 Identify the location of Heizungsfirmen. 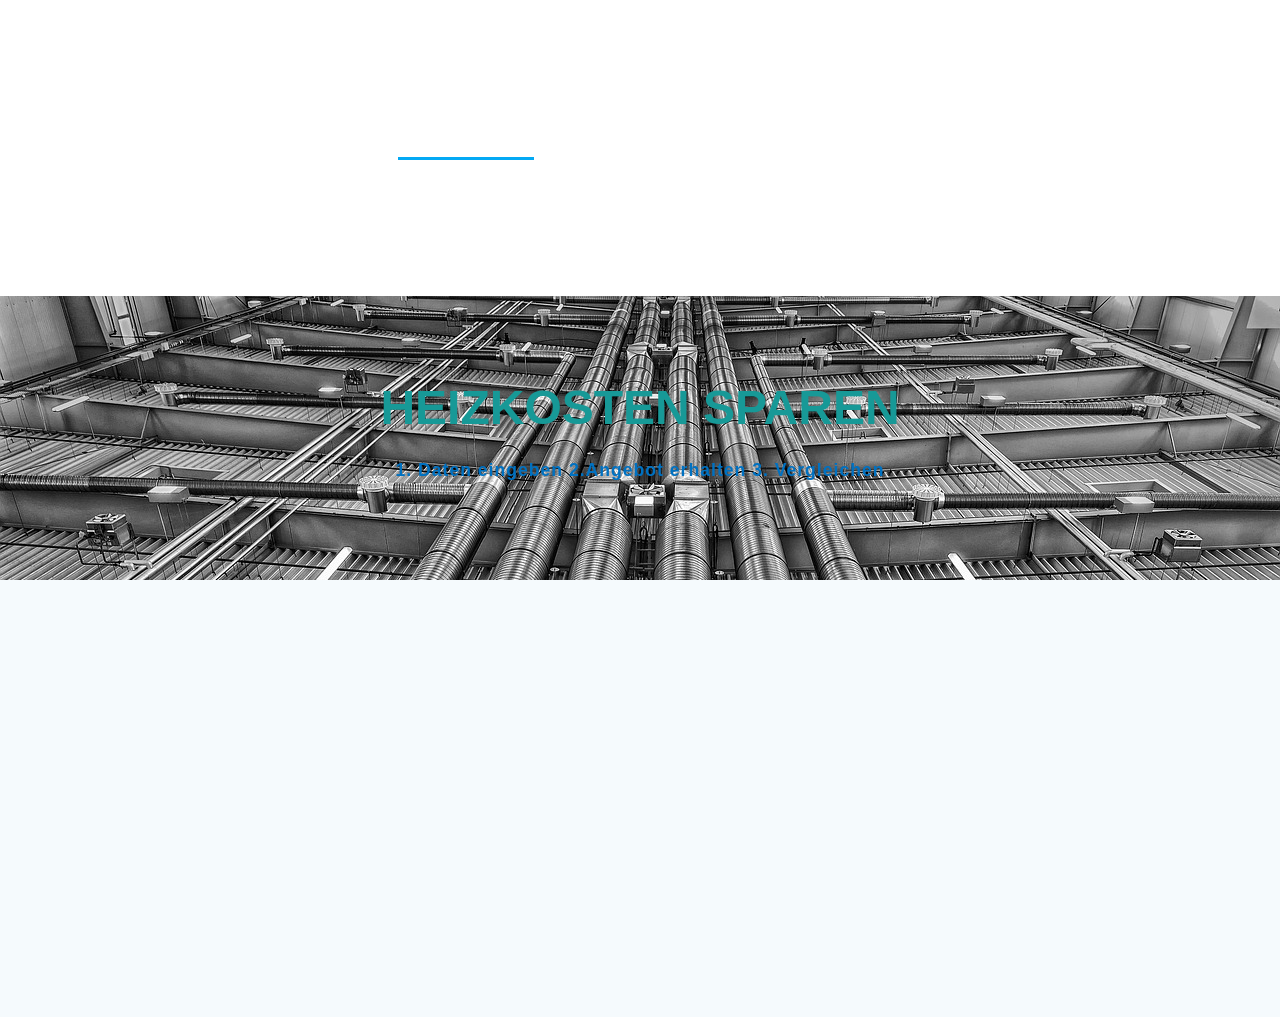
(466, 145).